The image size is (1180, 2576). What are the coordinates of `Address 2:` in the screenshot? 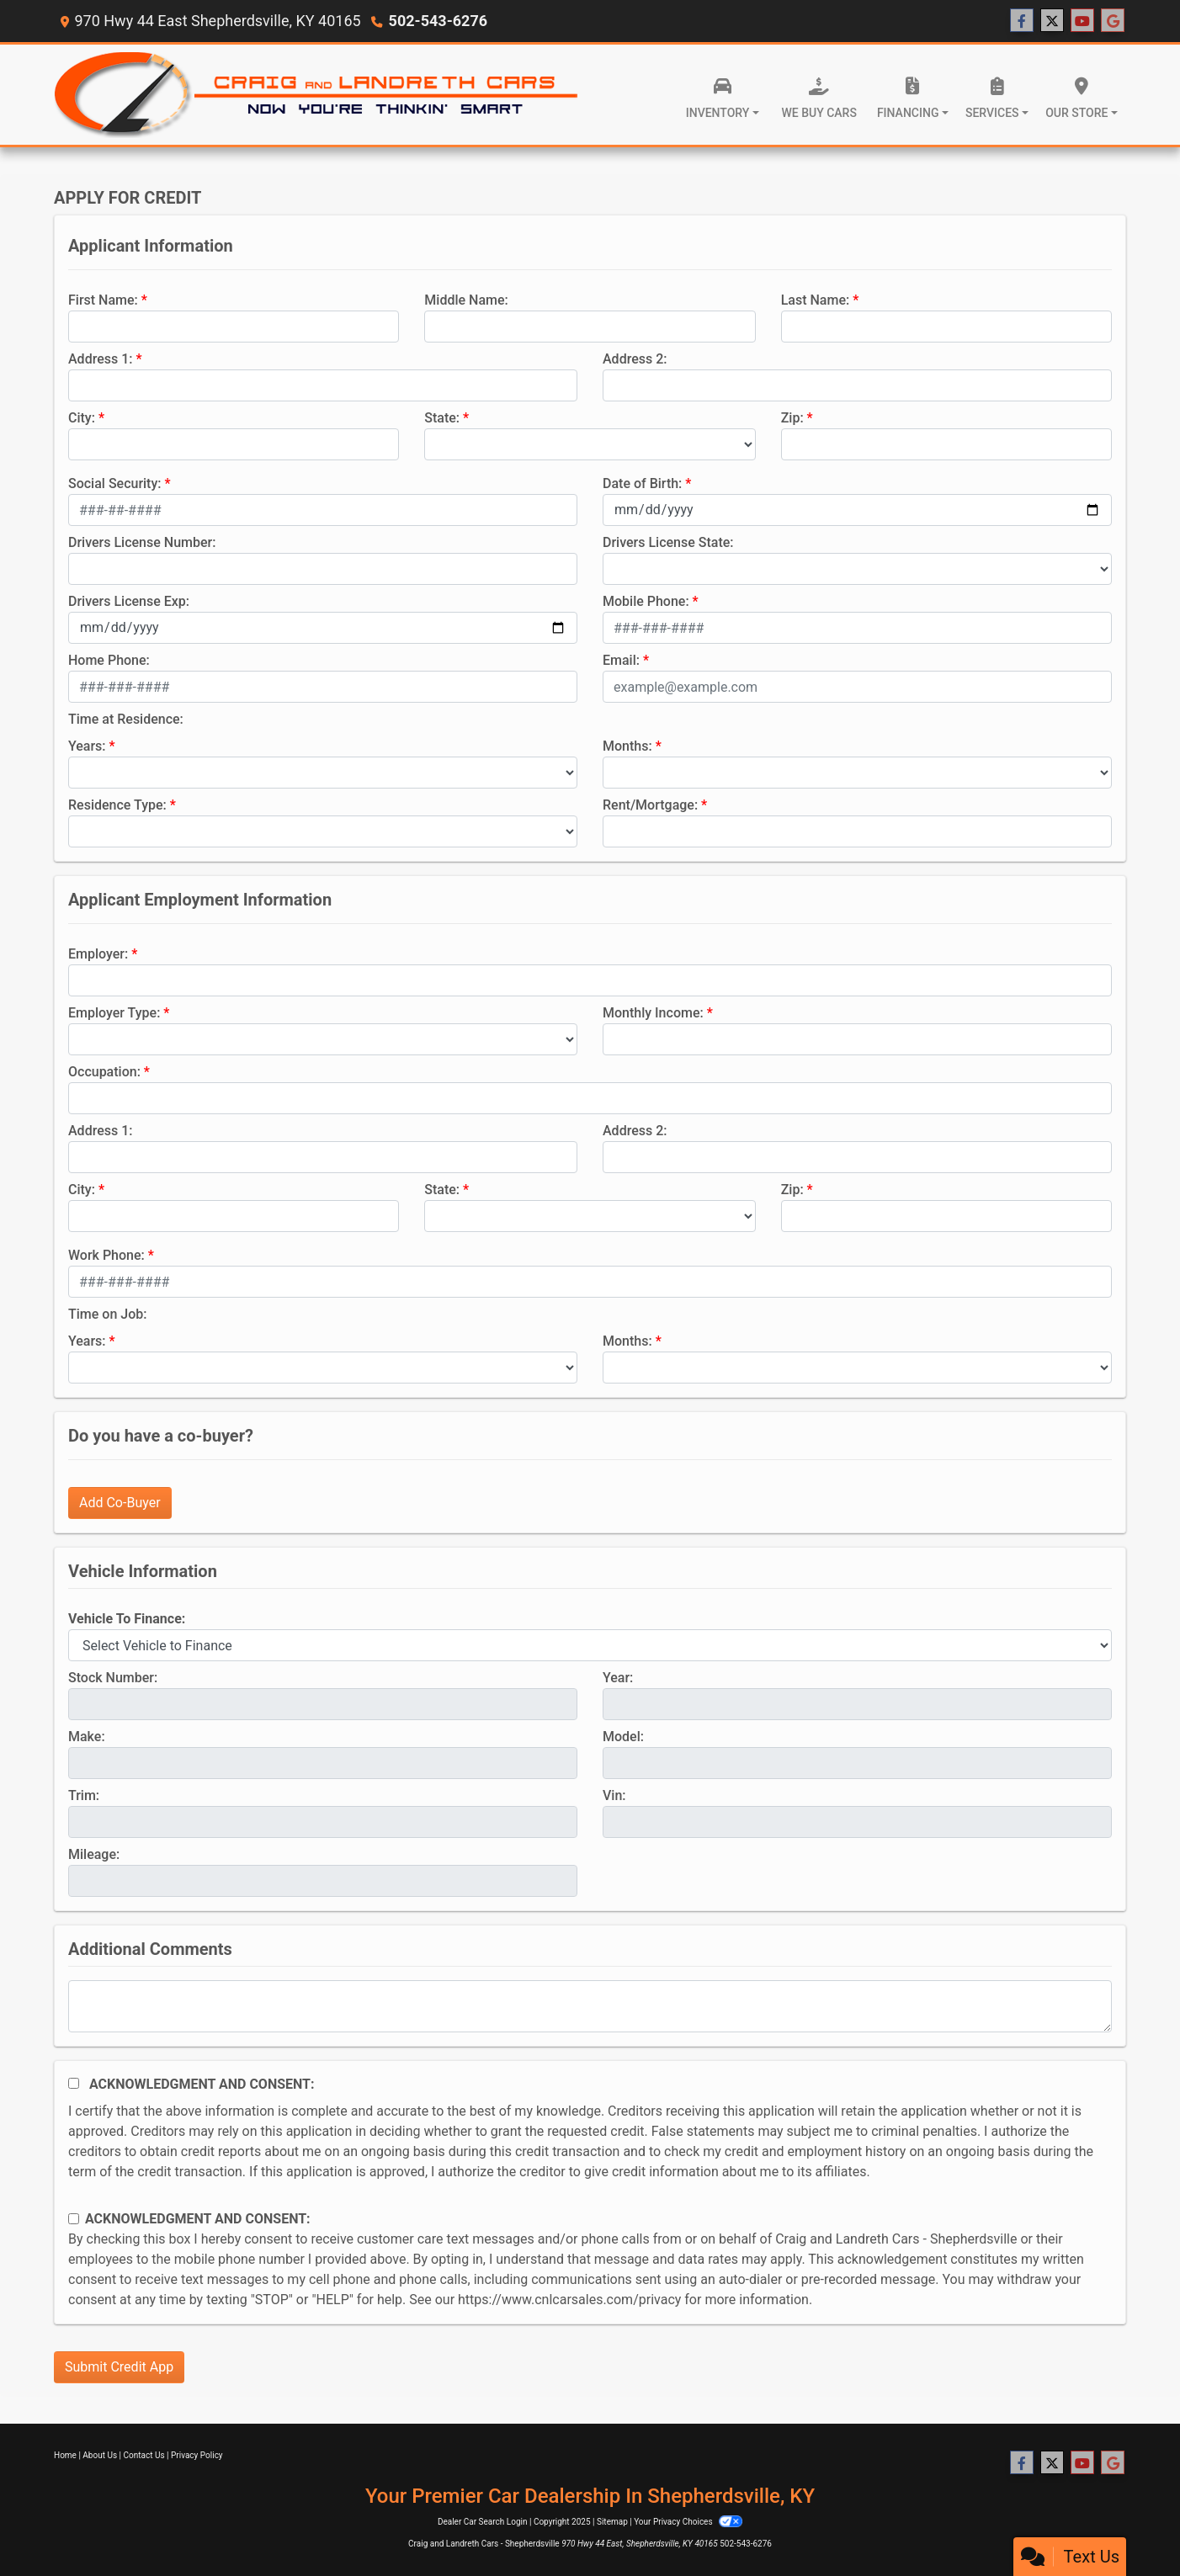 It's located at (635, 359).